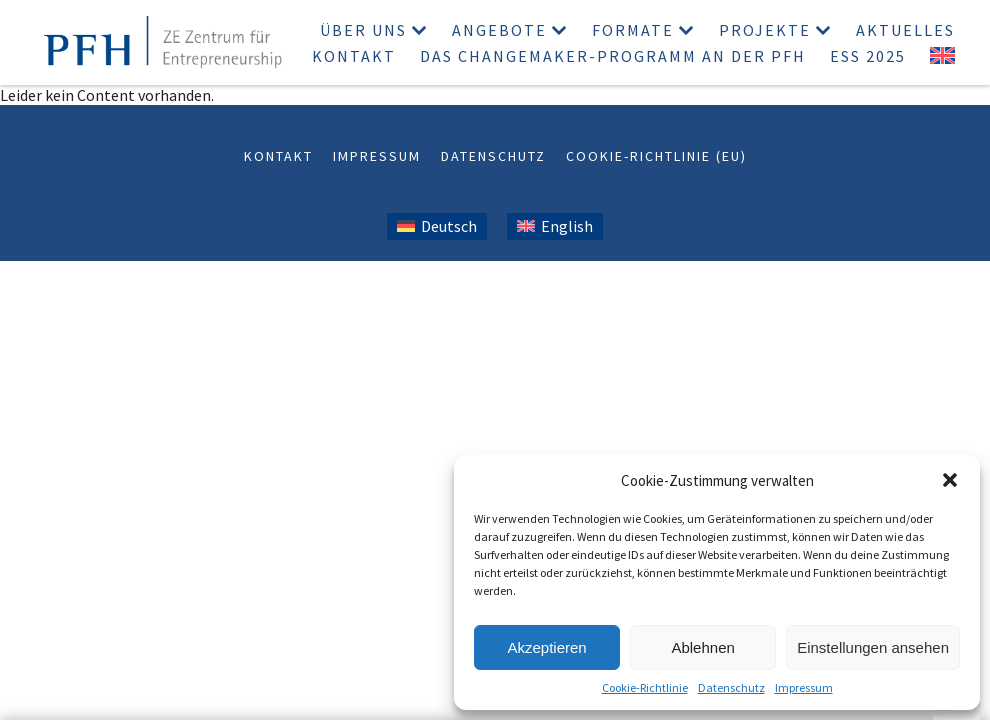 Image resolution: width=990 pixels, height=720 pixels. Describe the element at coordinates (363, 30) in the screenshot. I see `Über uns` at that location.